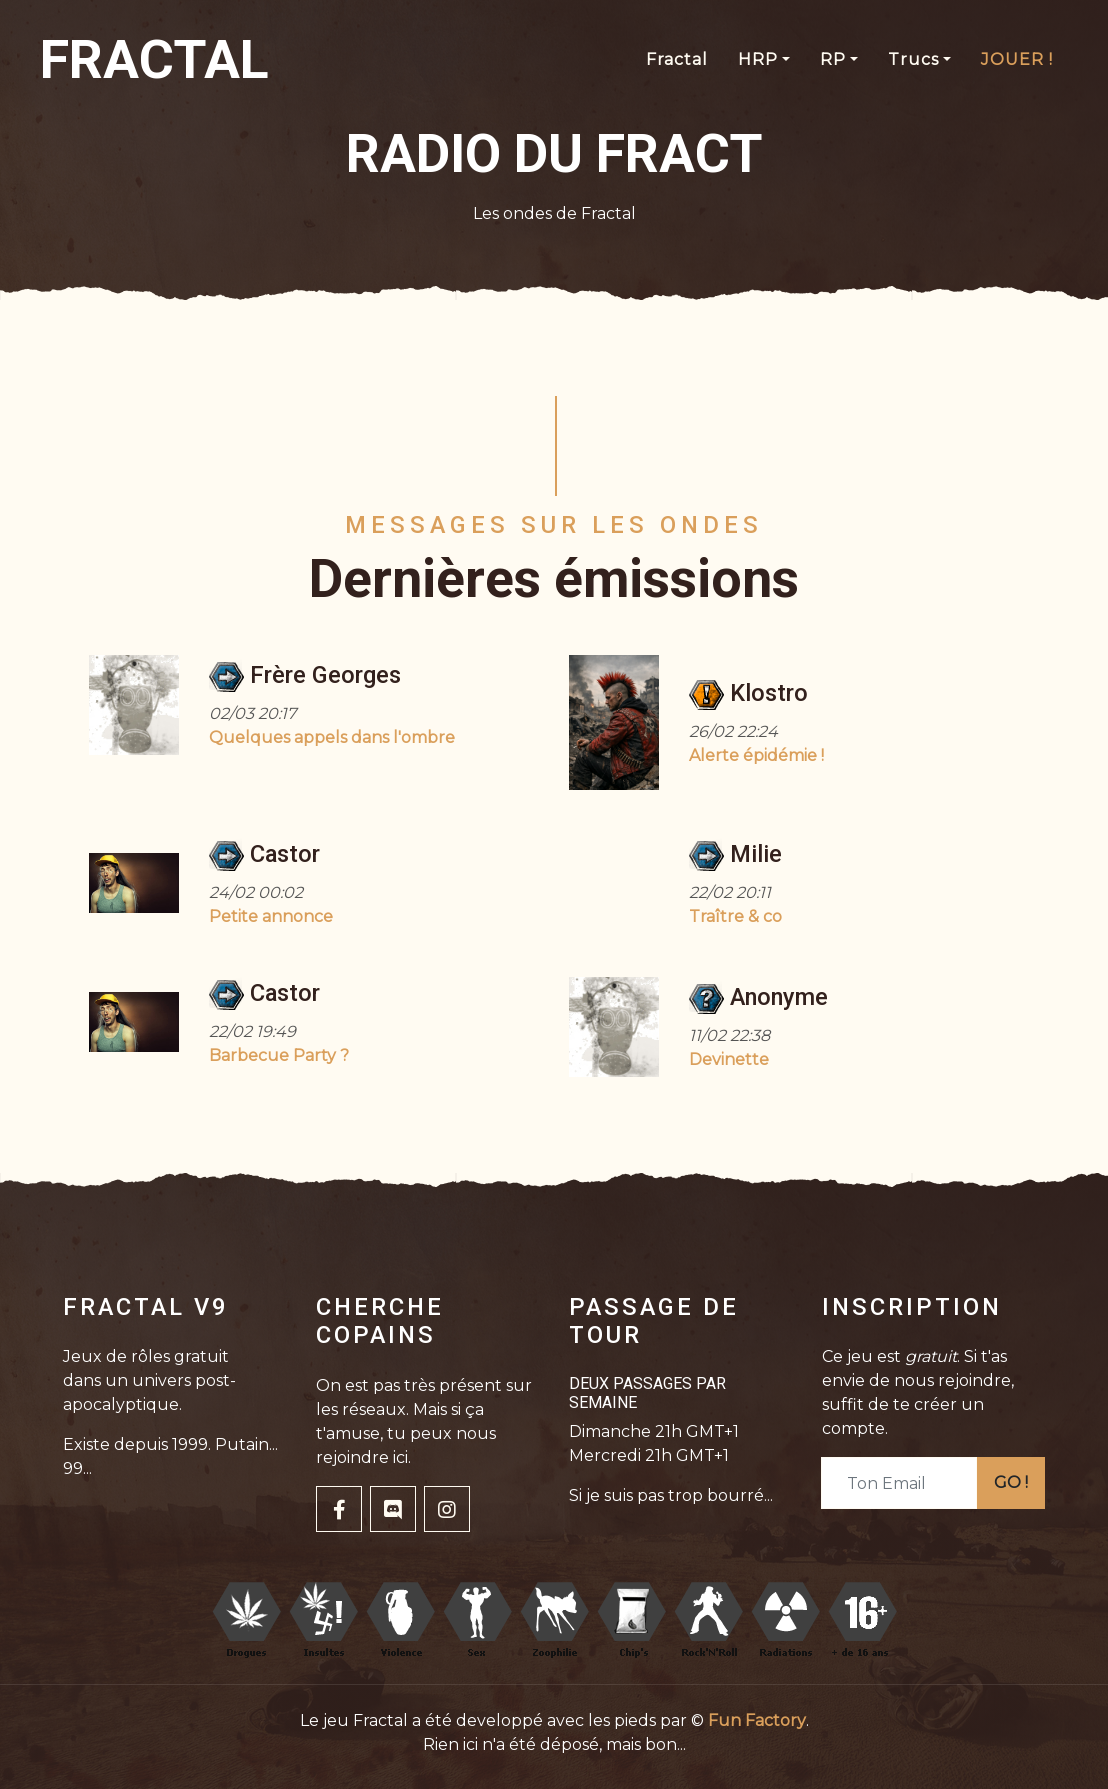 This screenshot has height=1789, width=1108. Describe the element at coordinates (677, 59) in the screenshot. I see `Fractal` at that location.